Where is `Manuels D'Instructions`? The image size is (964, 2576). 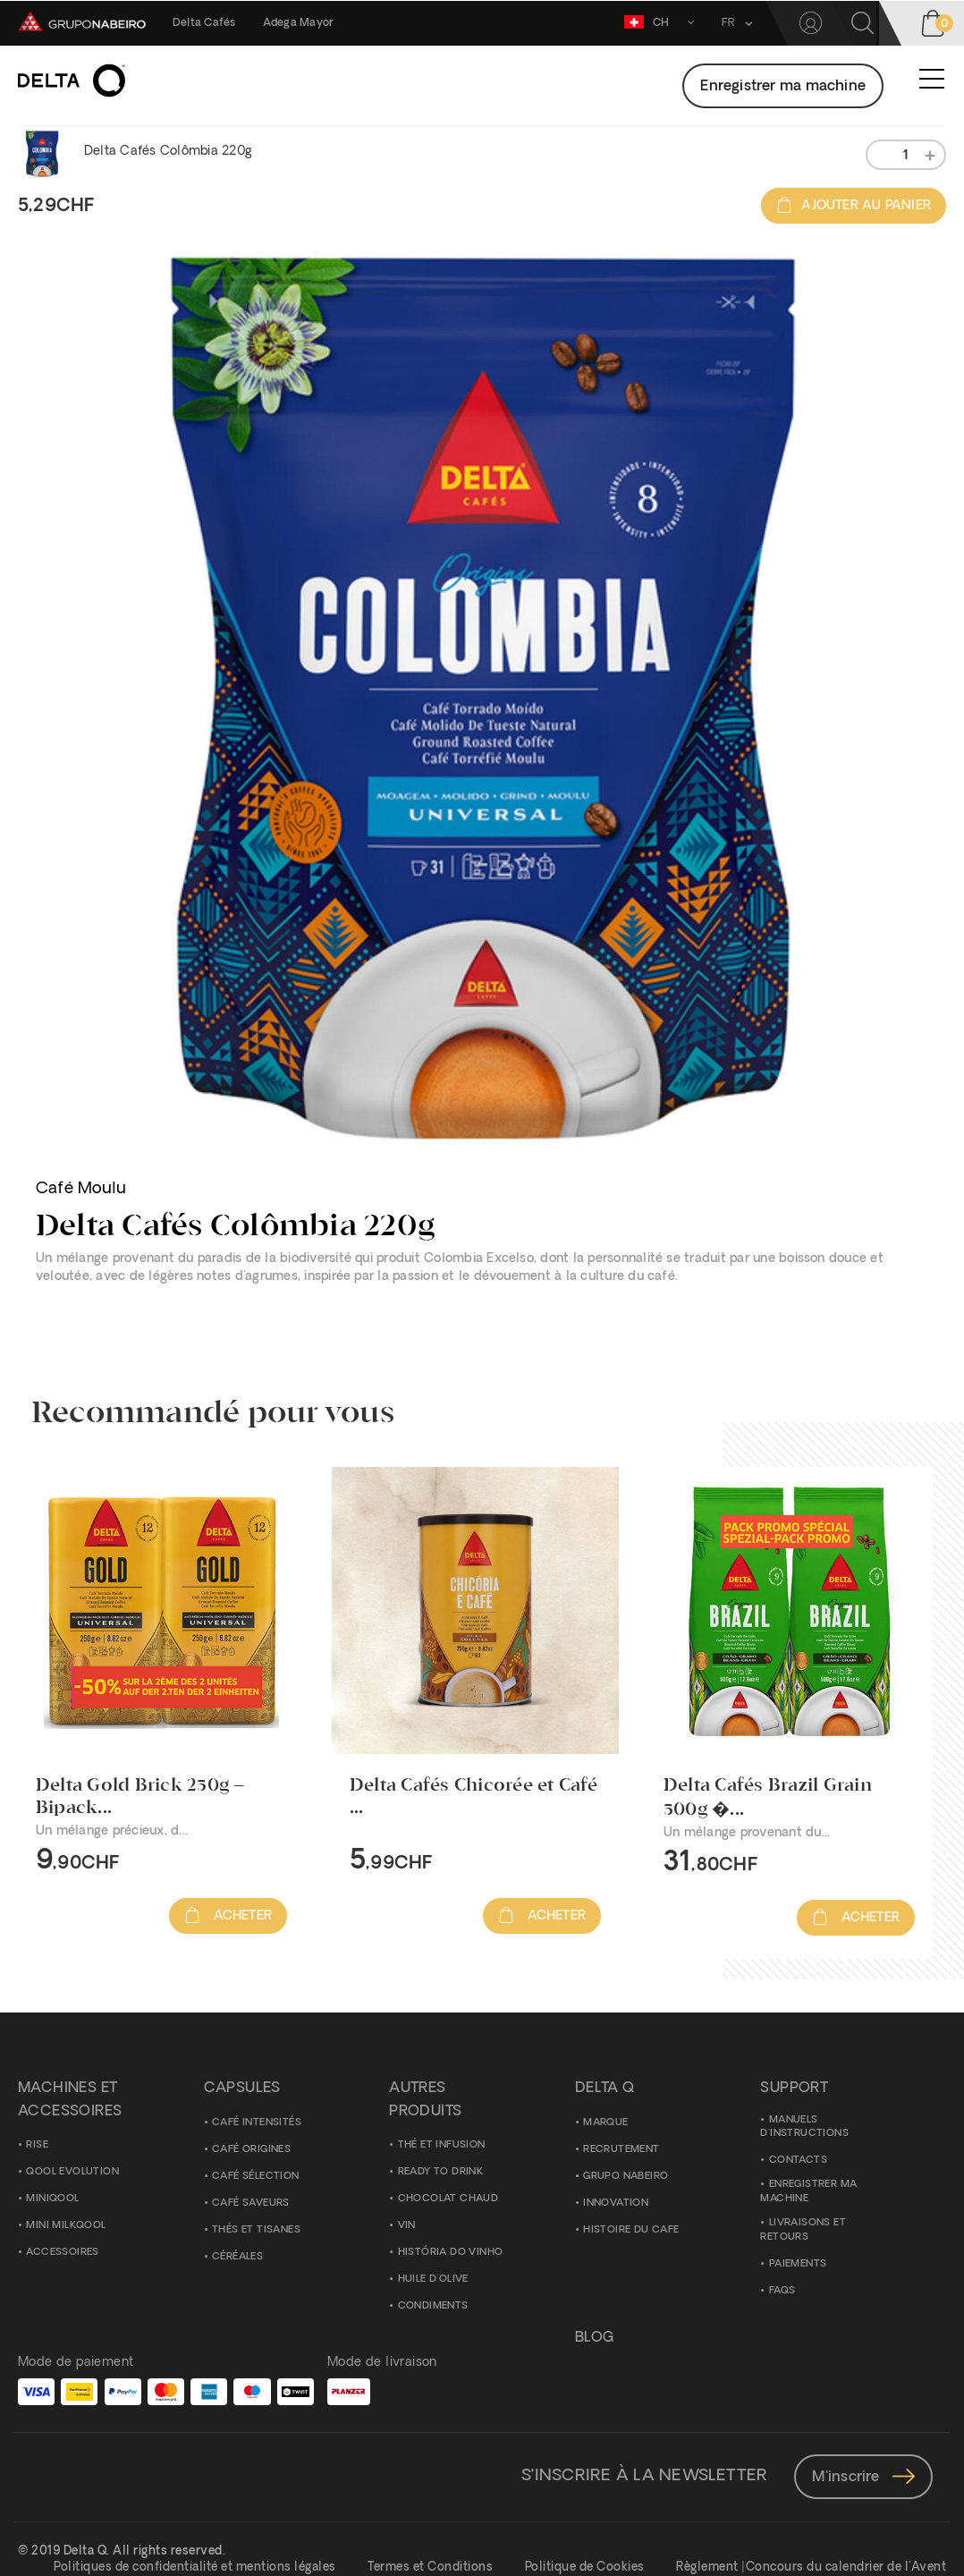 Manuels D'Instructions is located at coordinates (804, 2127).